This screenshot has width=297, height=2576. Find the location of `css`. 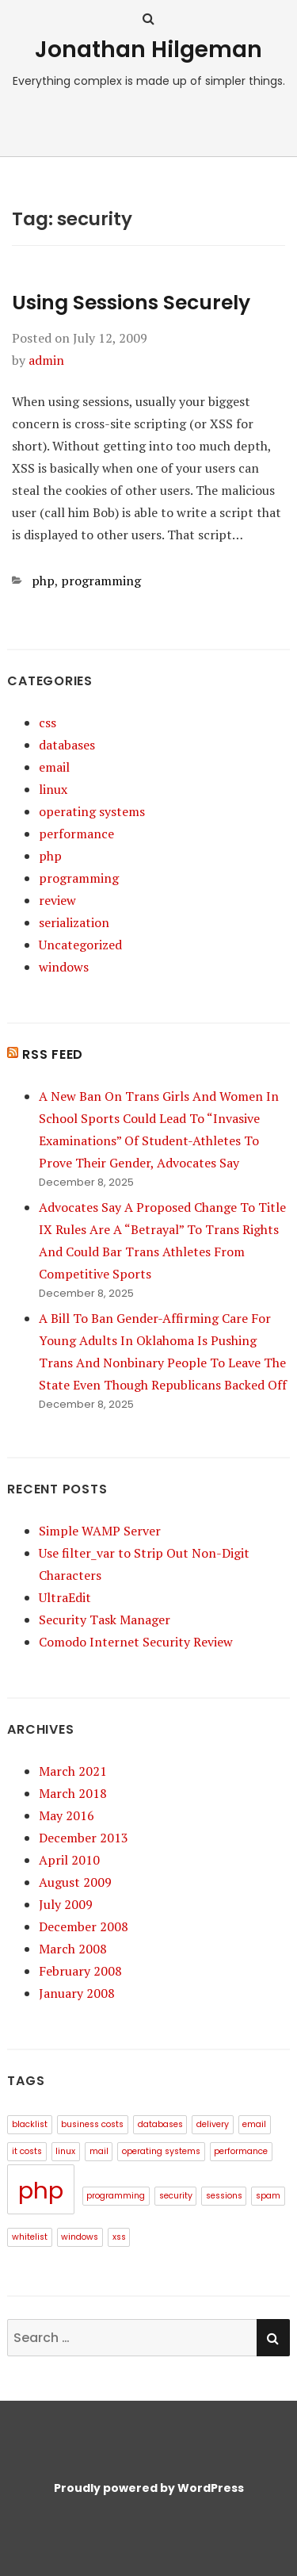

css is located at coordinates (47, 722).